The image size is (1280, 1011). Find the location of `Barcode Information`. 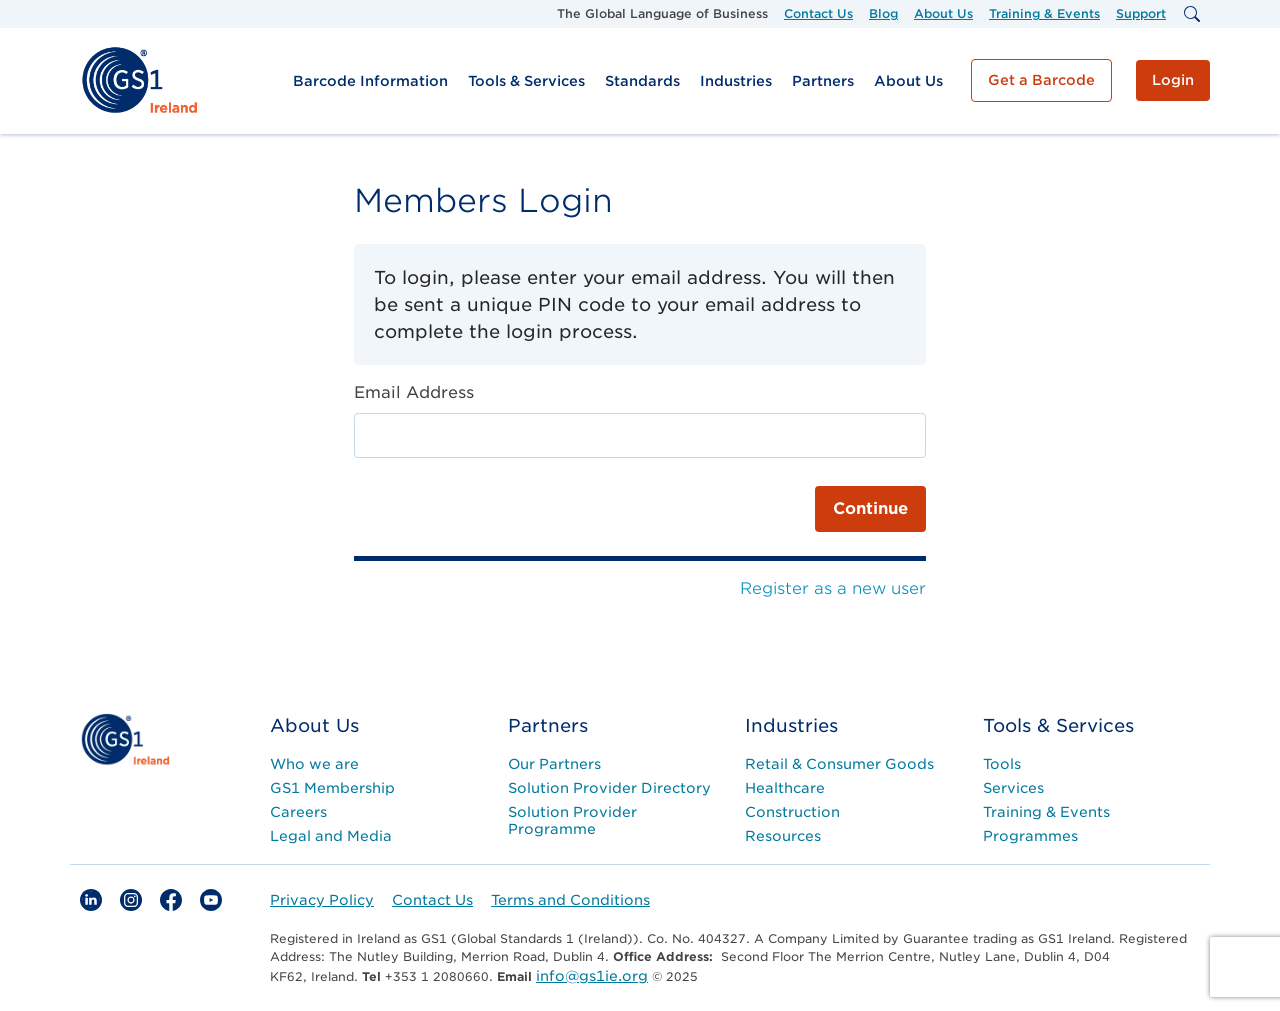

Barcode Information is located at coordinates (370, 81).